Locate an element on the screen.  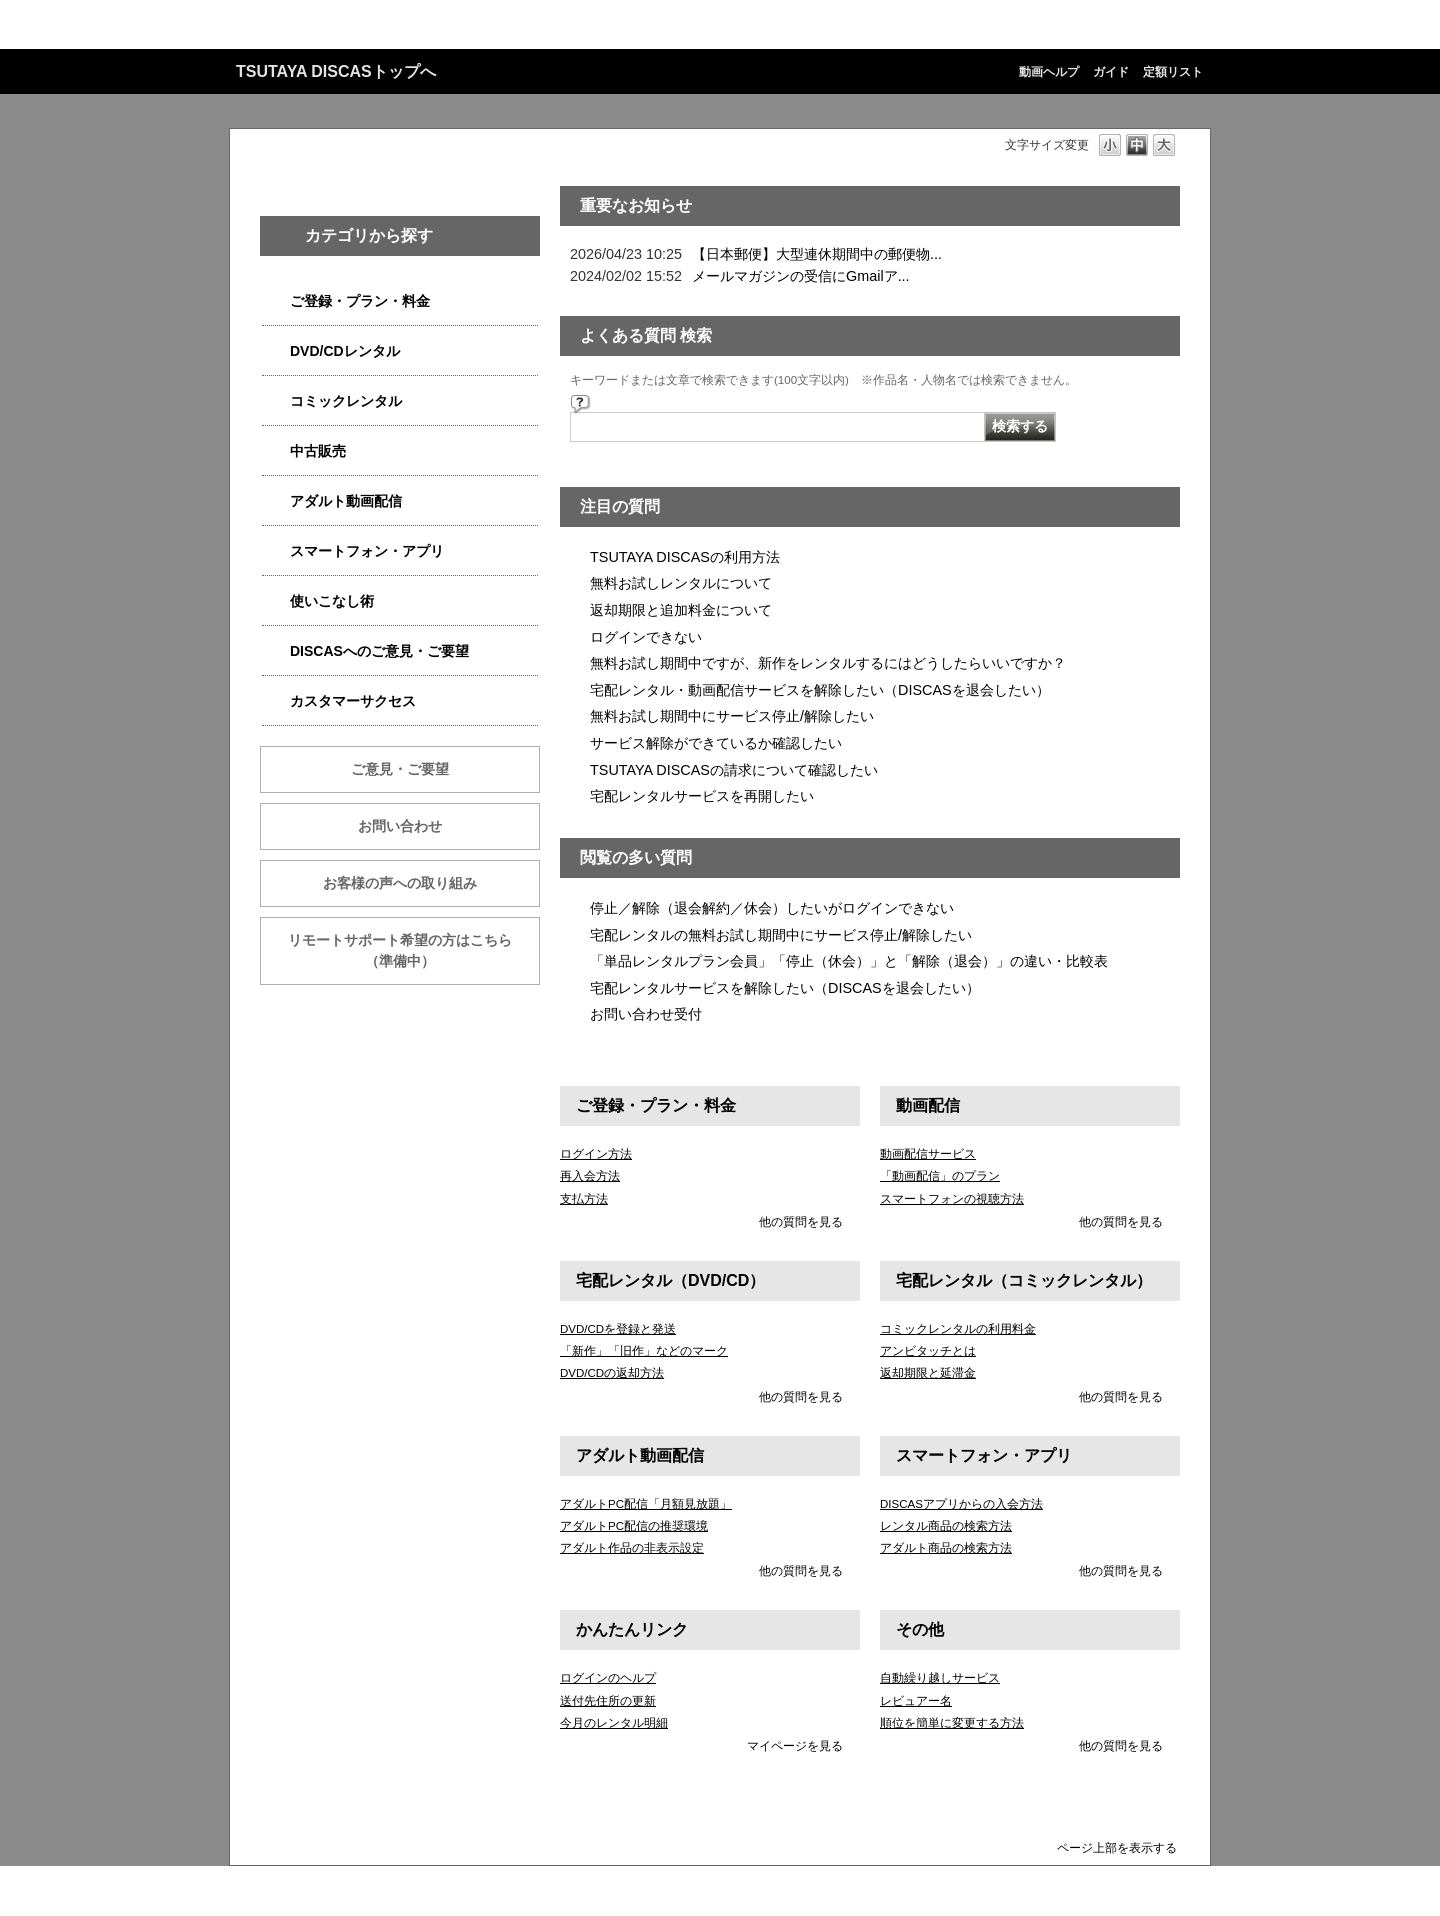
ログイン方法 is located at coordinates (596, 1154).